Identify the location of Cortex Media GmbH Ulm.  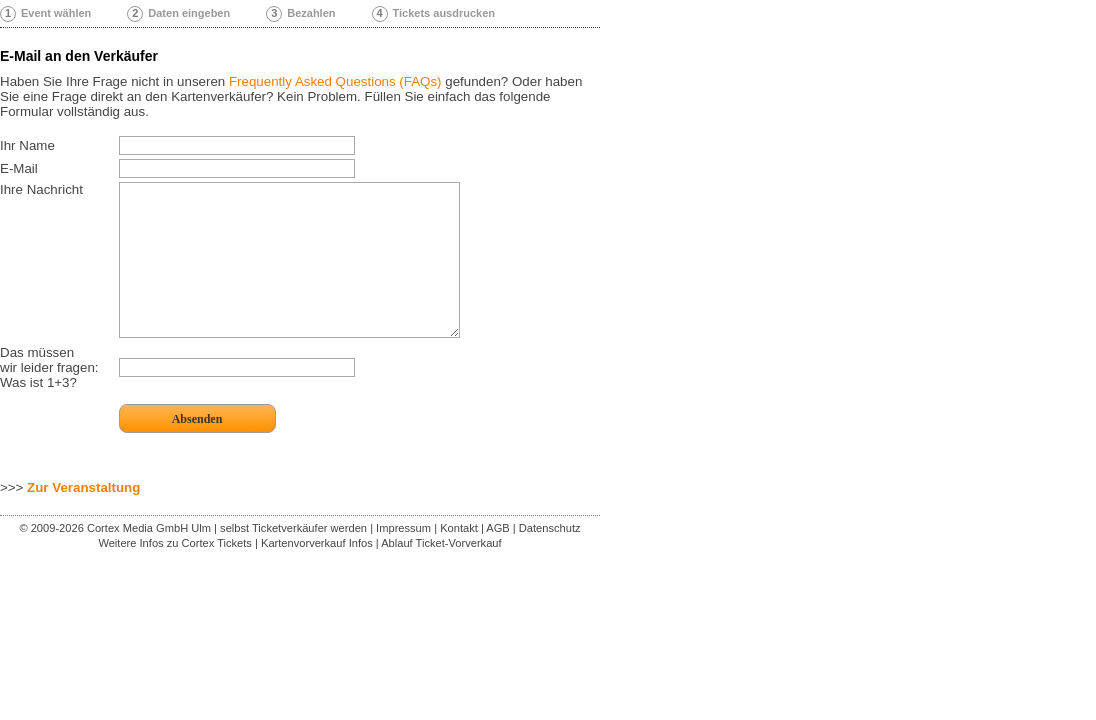
(149, 558).